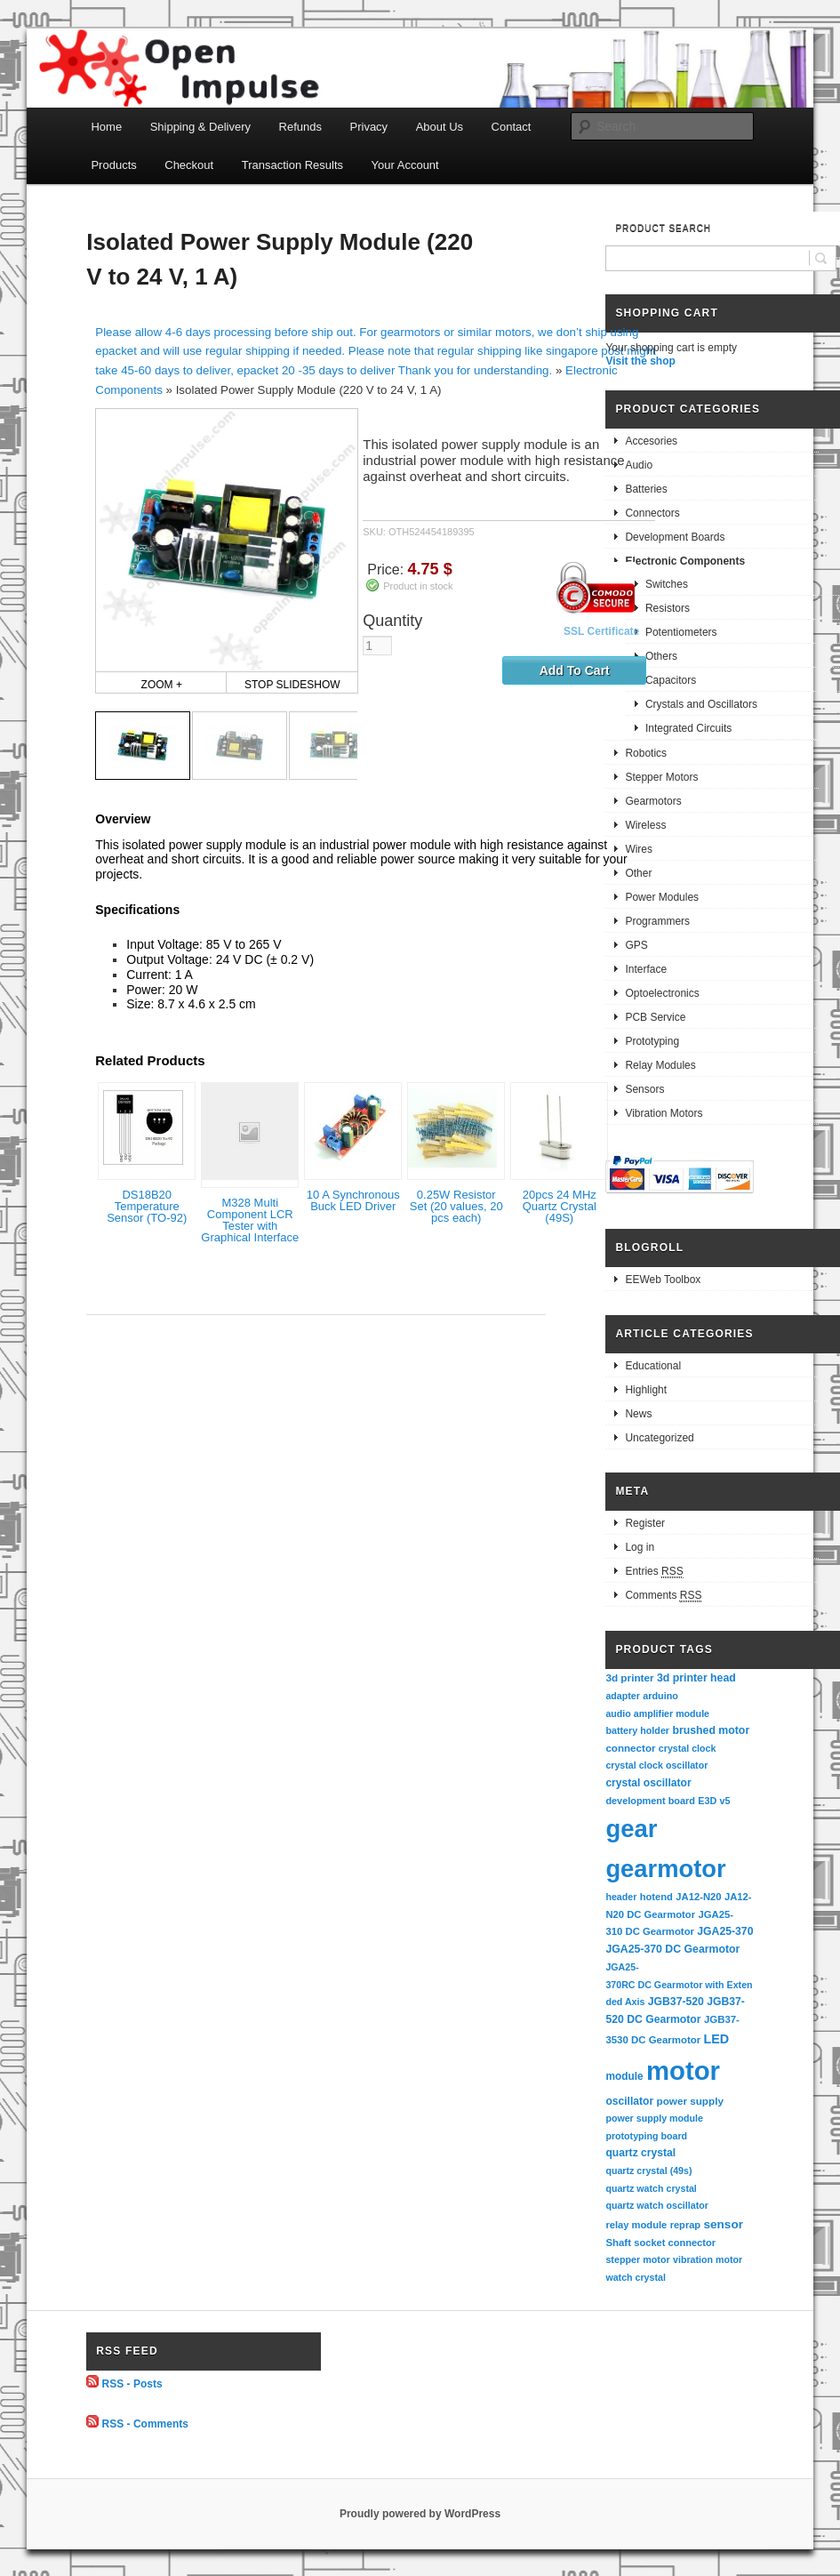 The width and height of the screenshot is (840, 2576). What do you see at coordinates (656, 1896) in the screenshot?
I see `hotend` at bounding box center [656, 1896].